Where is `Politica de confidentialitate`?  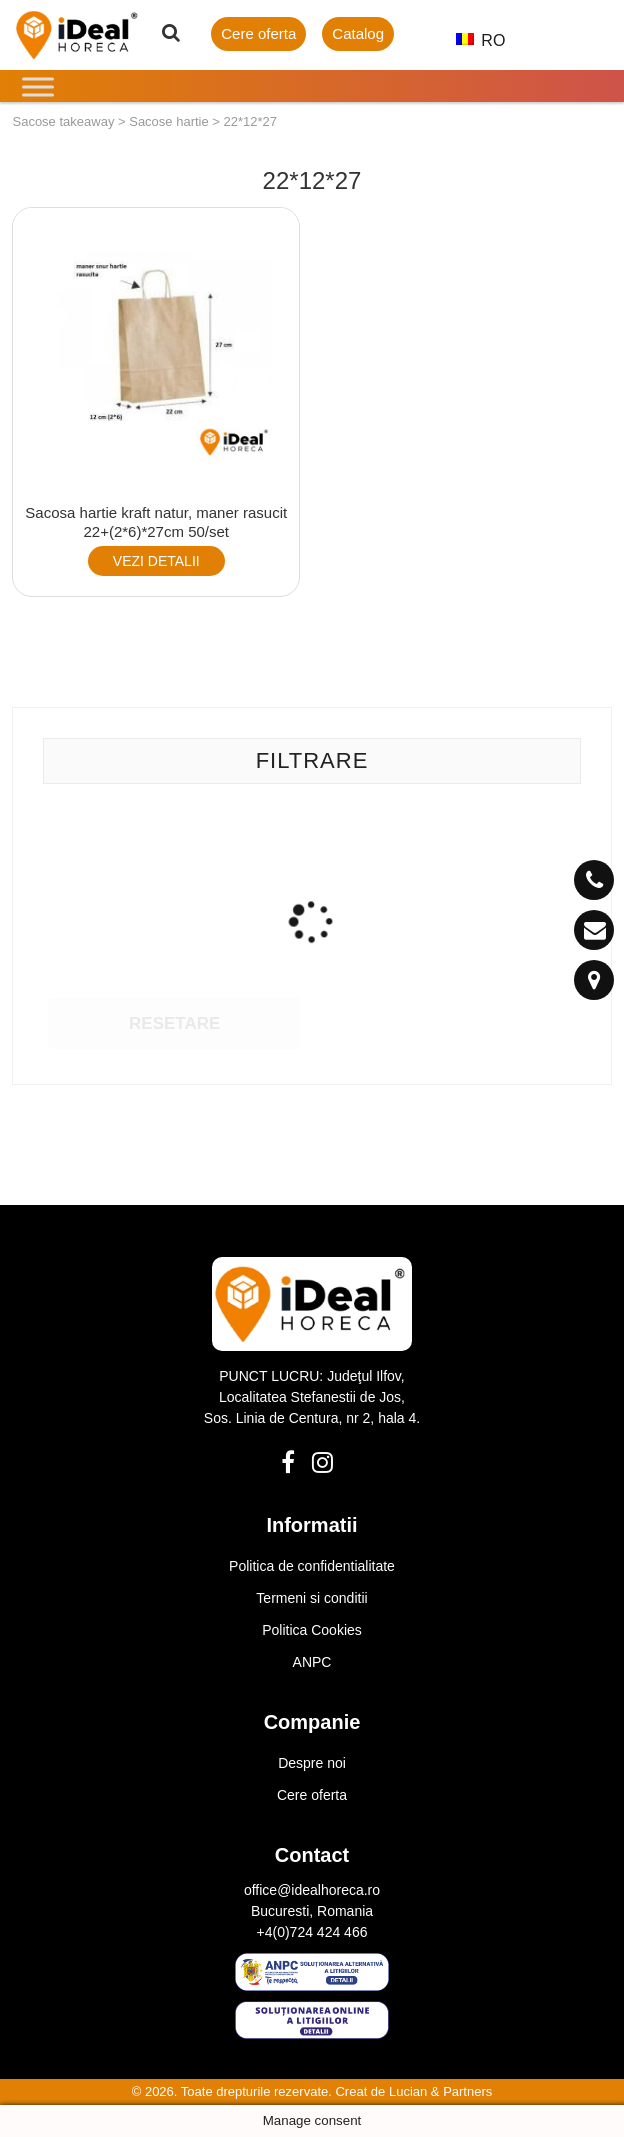
Politica de confidentialitate is located at coordinates (312, 1566).